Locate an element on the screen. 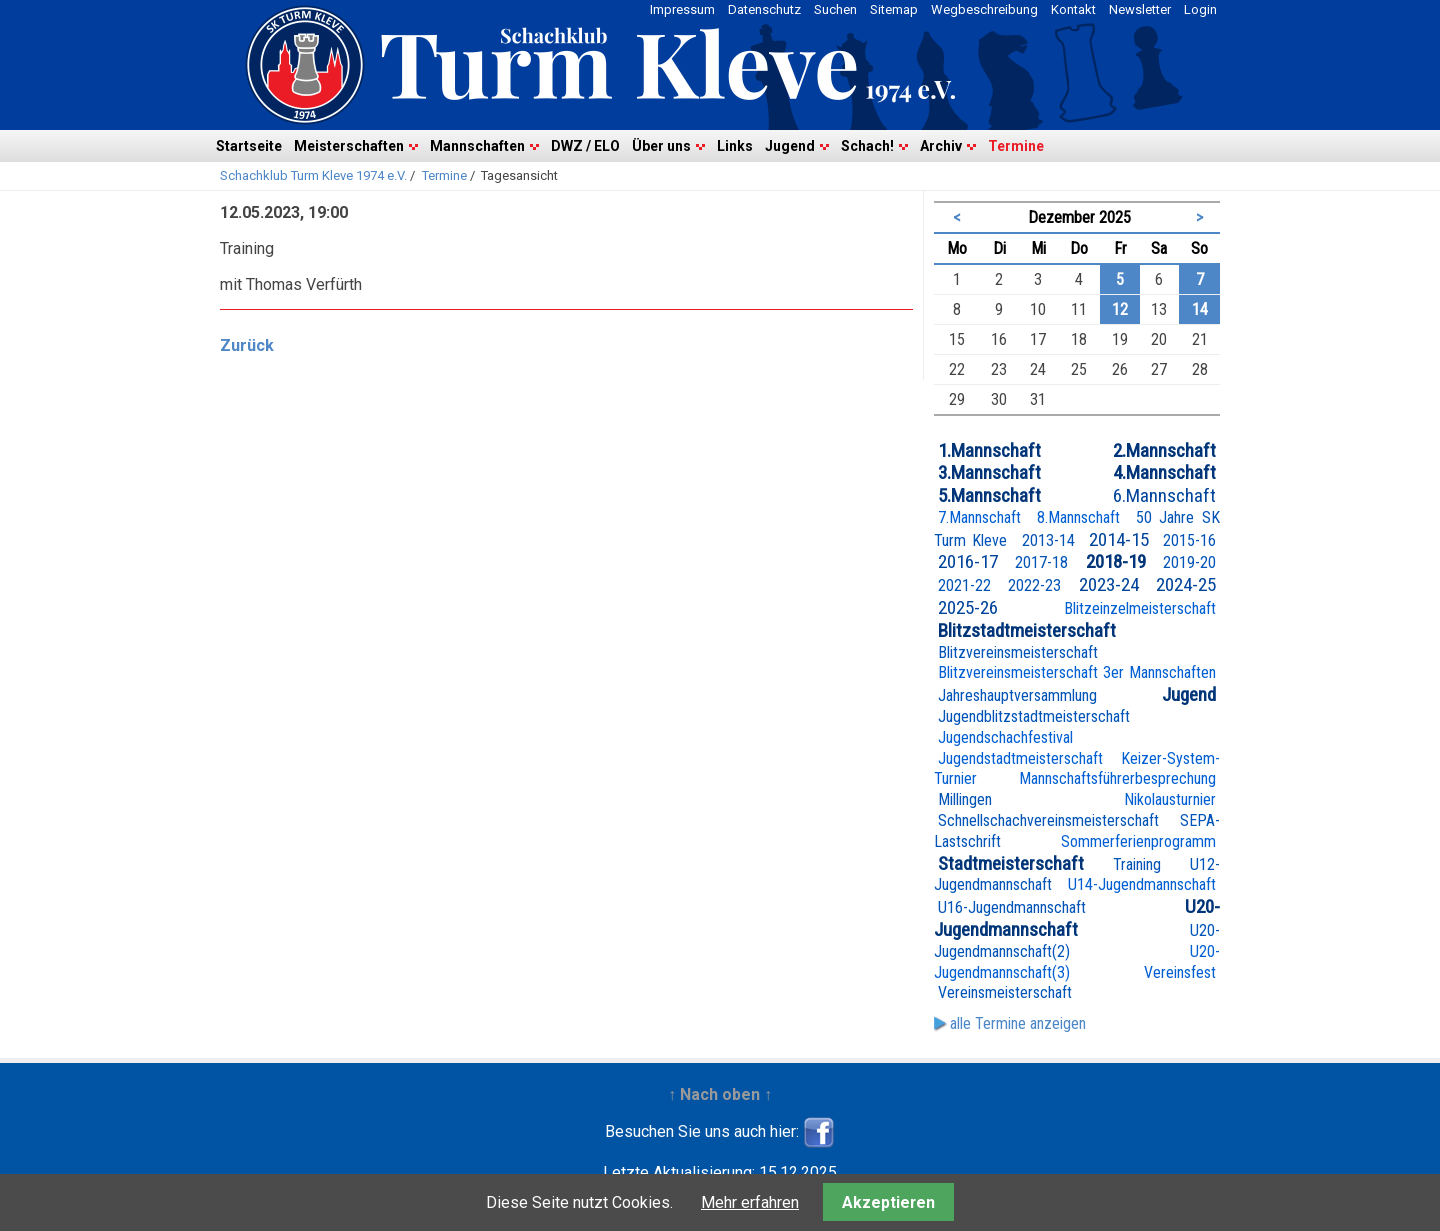  Millingen is located at coordinates (965, 799).